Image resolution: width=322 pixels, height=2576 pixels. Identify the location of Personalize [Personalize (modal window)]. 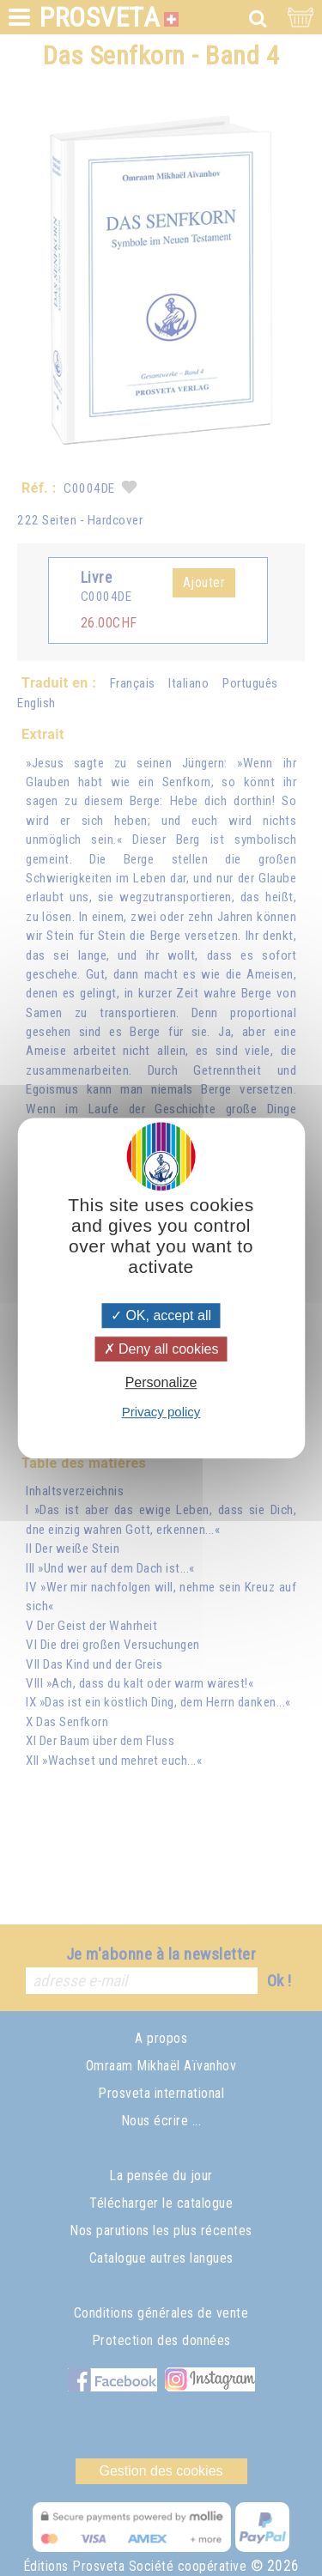
(161, 1382).